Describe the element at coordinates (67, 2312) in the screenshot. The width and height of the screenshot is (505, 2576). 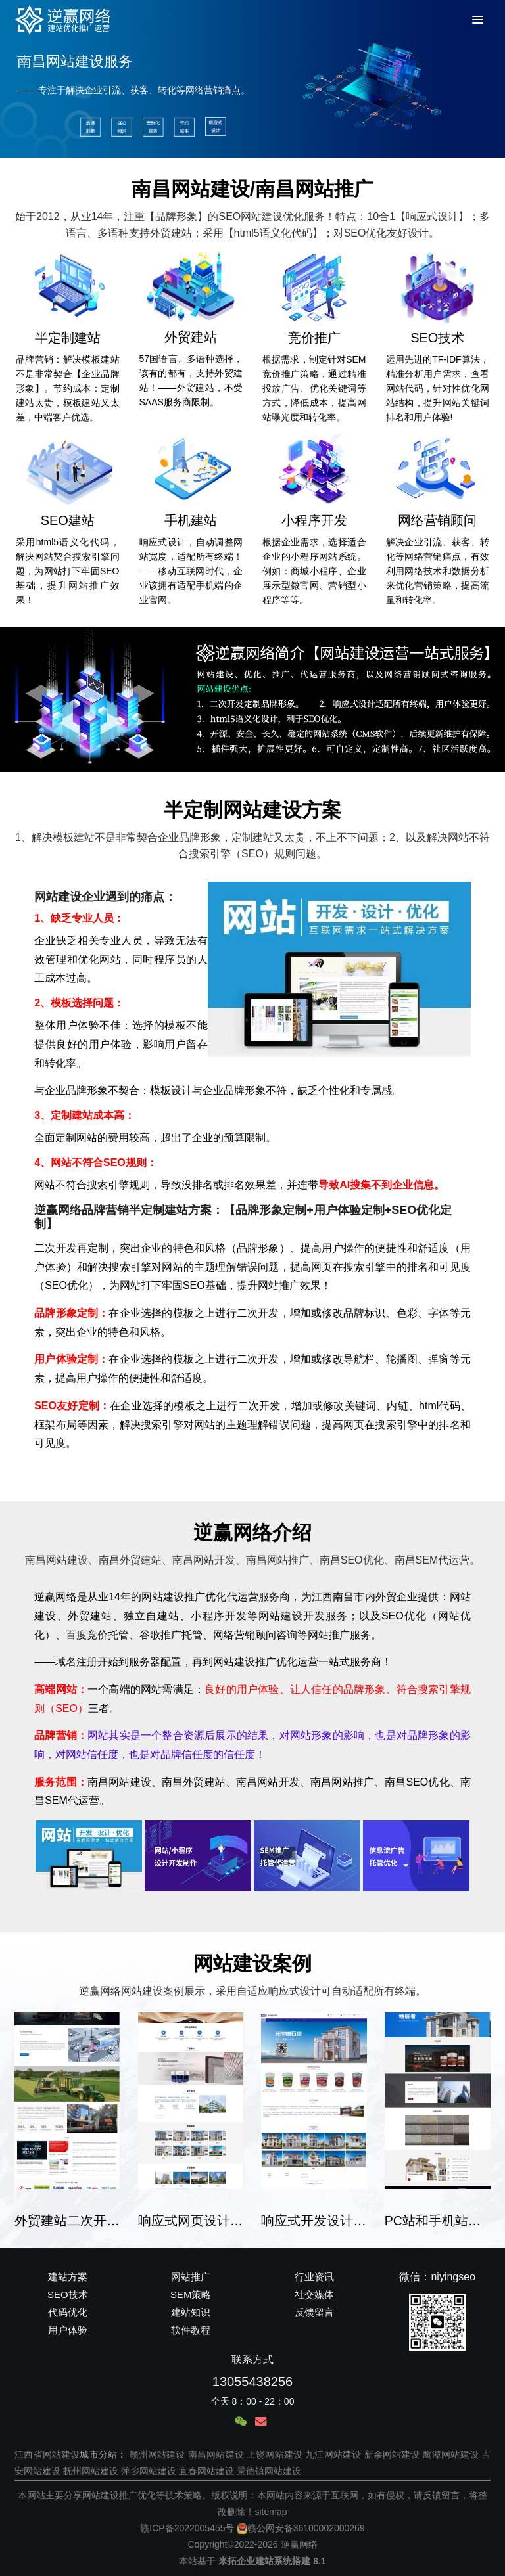
I see `代码优化` at that location.